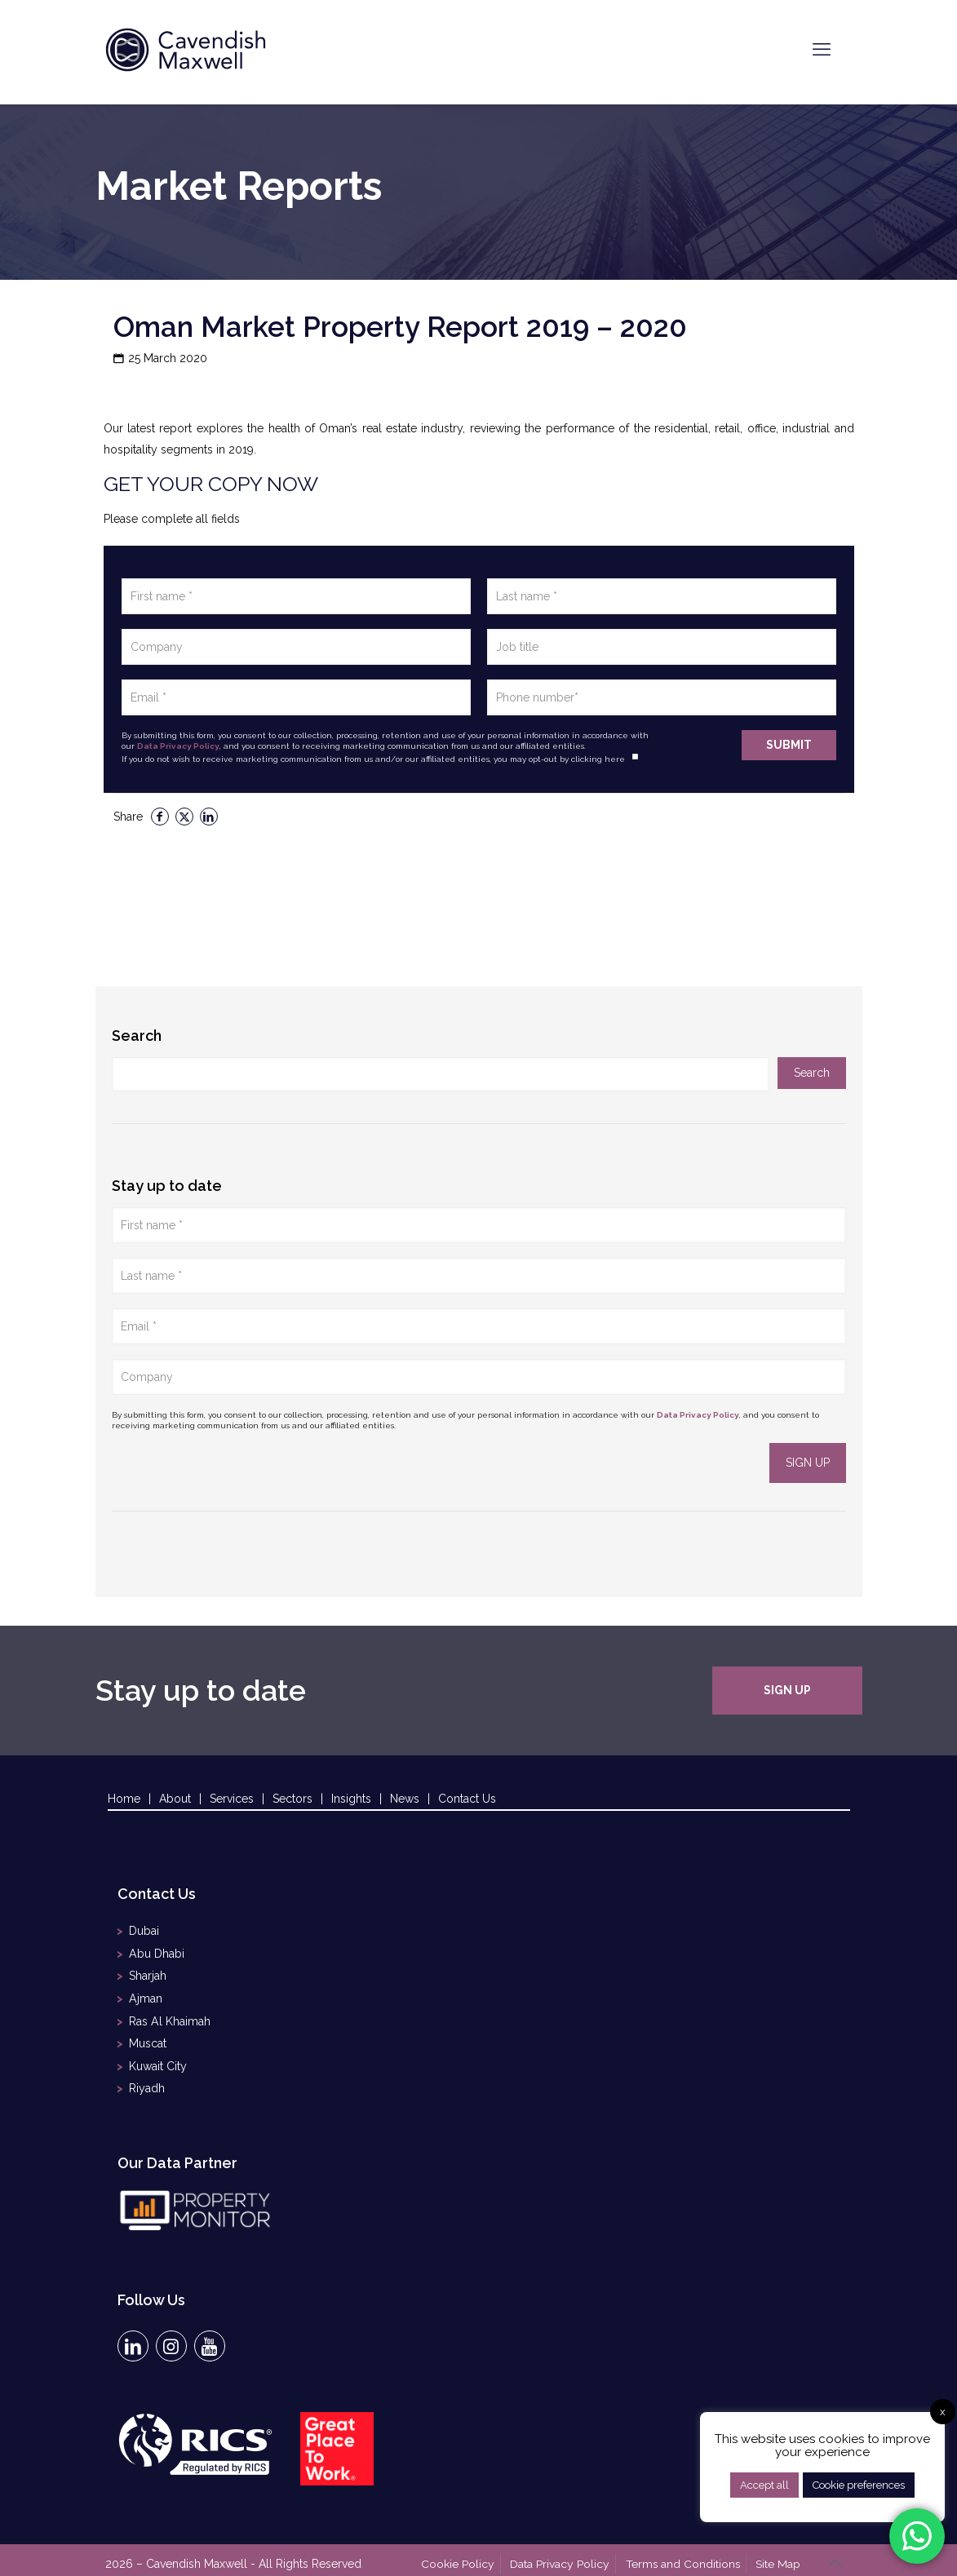 The image size is (957, 2576). I want to click on Riyadh, so click(147, 2079).